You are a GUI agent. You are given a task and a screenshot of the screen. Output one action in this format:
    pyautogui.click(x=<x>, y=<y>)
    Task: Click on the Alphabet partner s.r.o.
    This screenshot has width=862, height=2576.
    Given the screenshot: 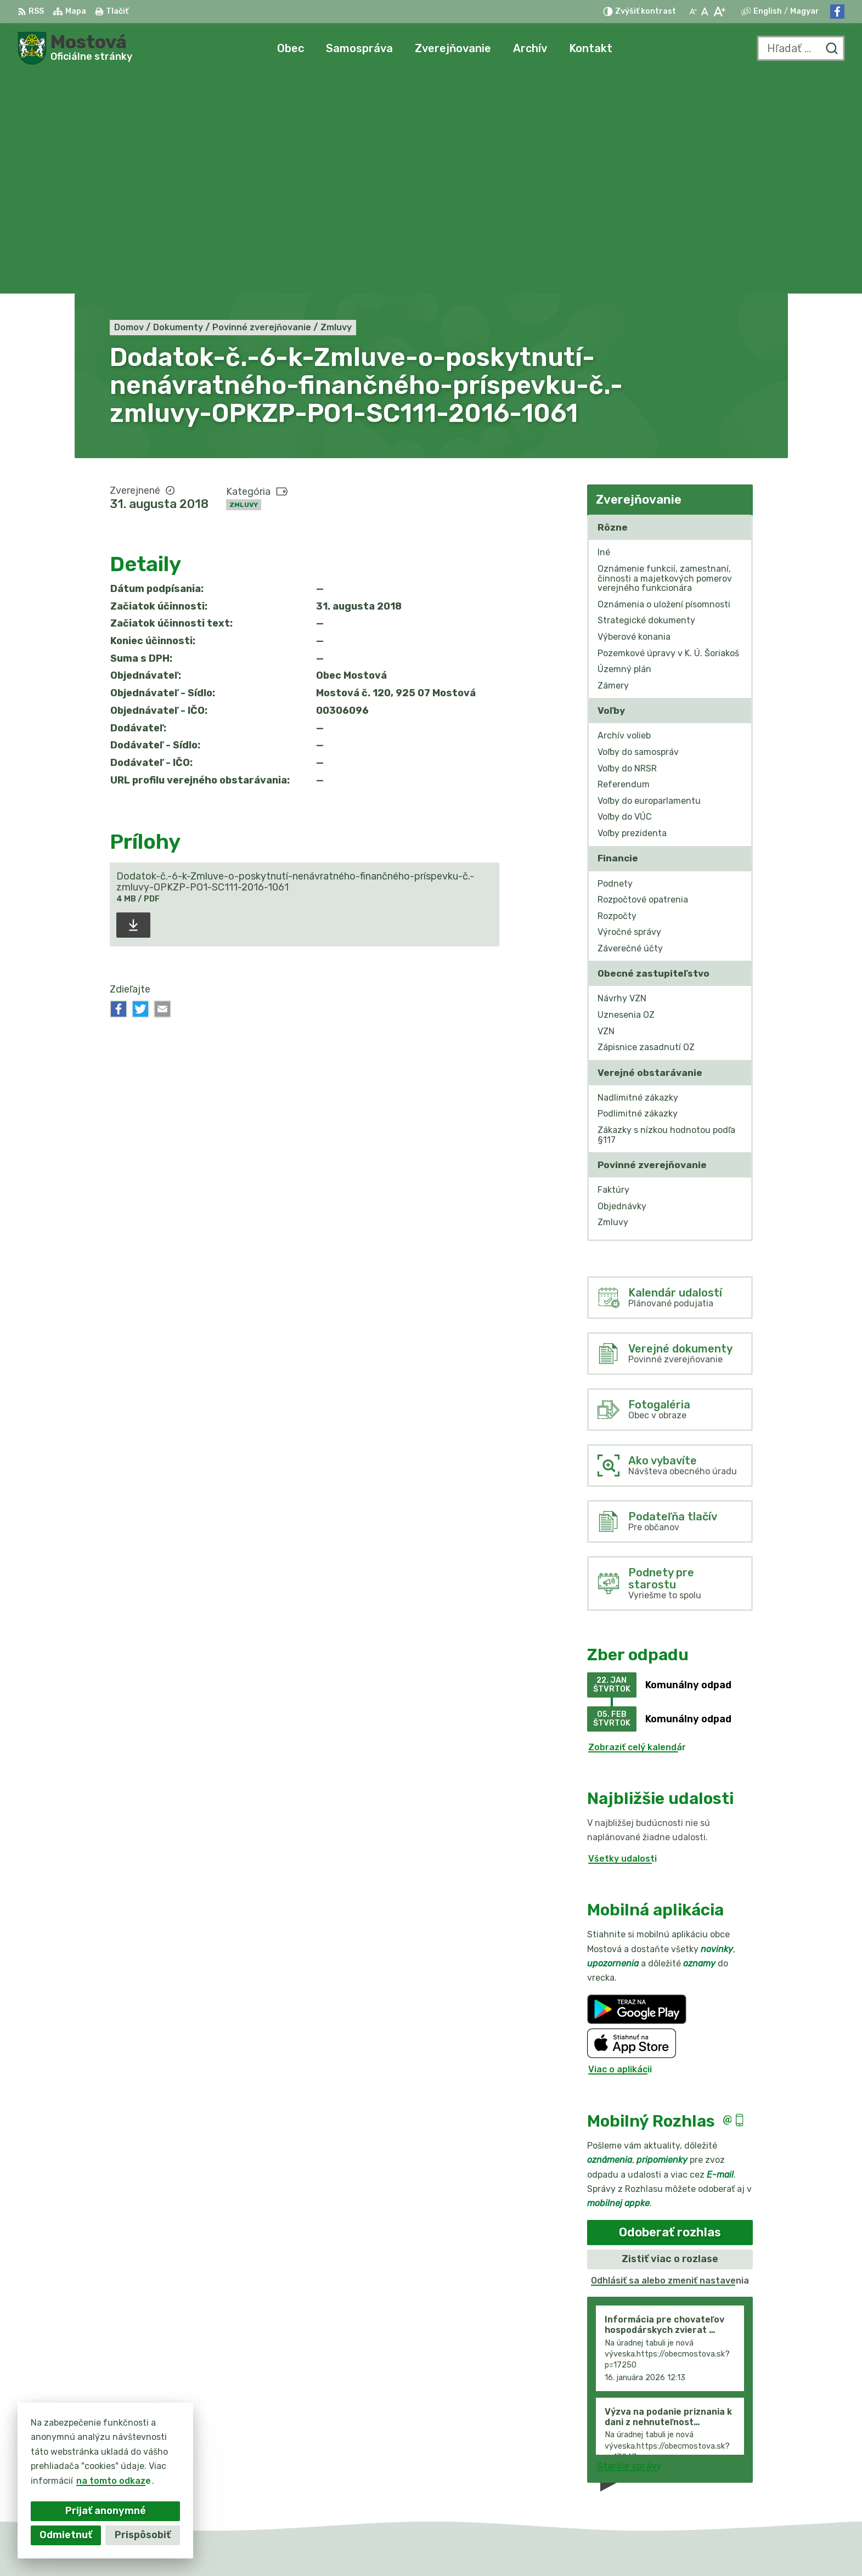 What is the action you would take?
    pyautogui.click(x=446, y=2546)
    